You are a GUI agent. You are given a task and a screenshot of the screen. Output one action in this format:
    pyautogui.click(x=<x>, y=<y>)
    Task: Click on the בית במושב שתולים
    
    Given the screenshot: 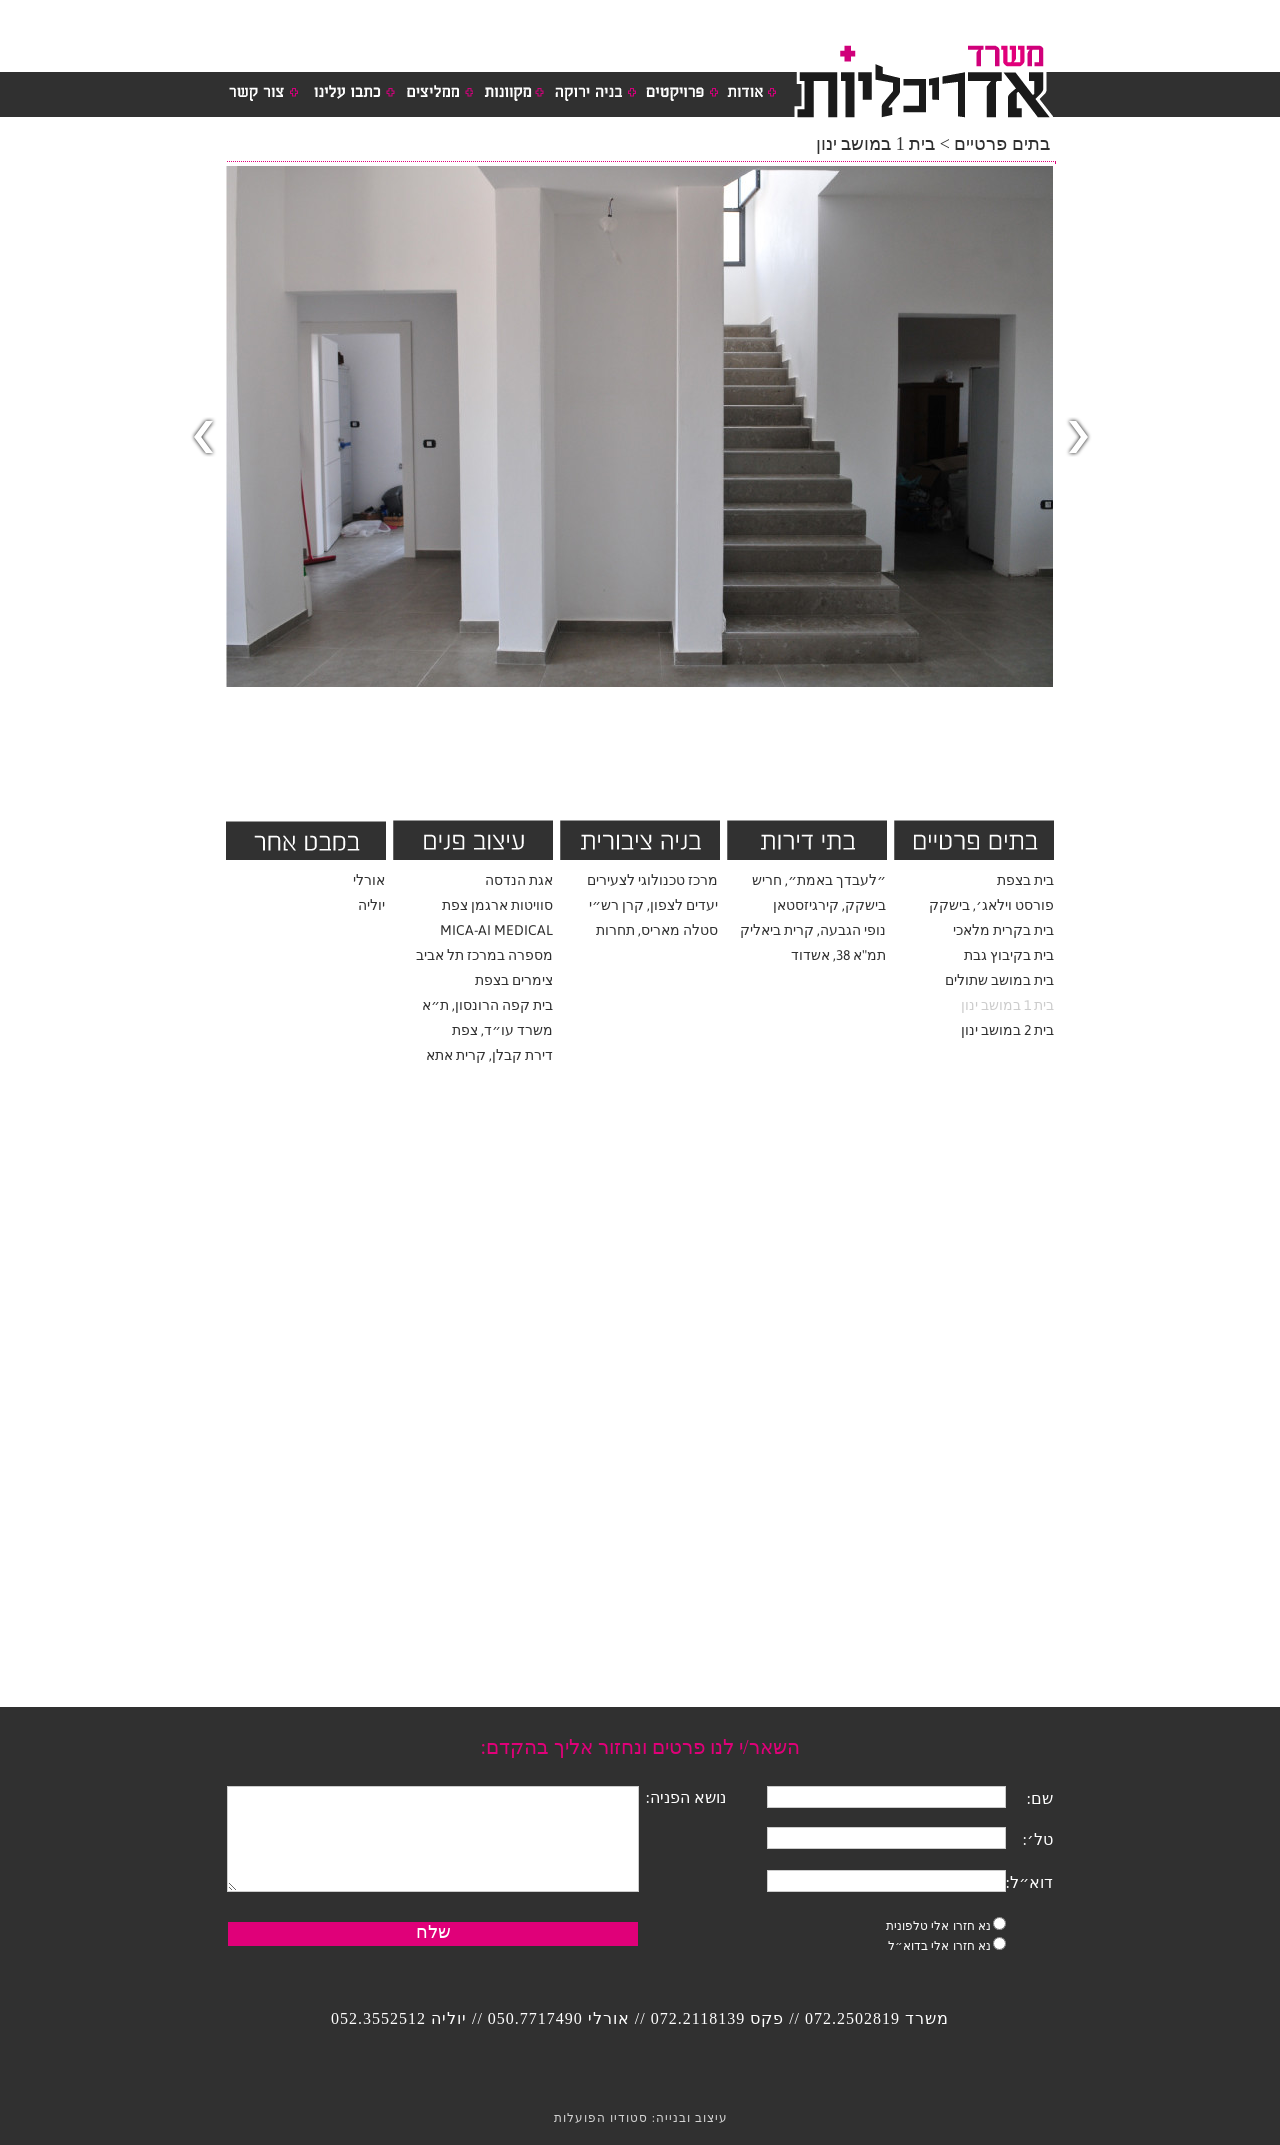 What is the action you would take?
    pyautogui.click(x=999, y=980)
    